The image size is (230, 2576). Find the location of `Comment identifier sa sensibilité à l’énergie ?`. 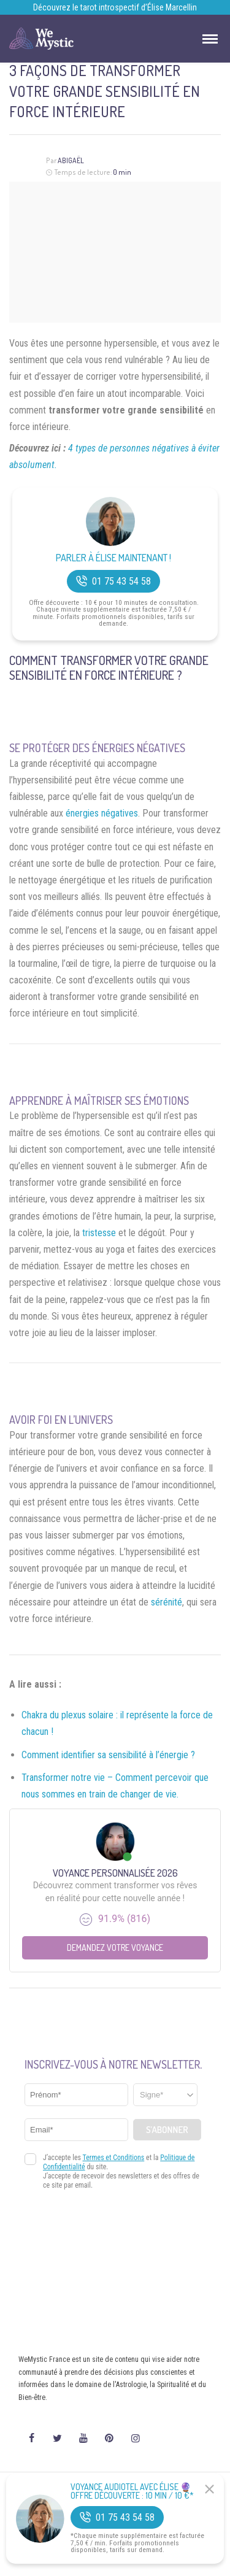

Comment identifier sa sensibilité à l’énergie ? is located at coordinates (108, 1755).